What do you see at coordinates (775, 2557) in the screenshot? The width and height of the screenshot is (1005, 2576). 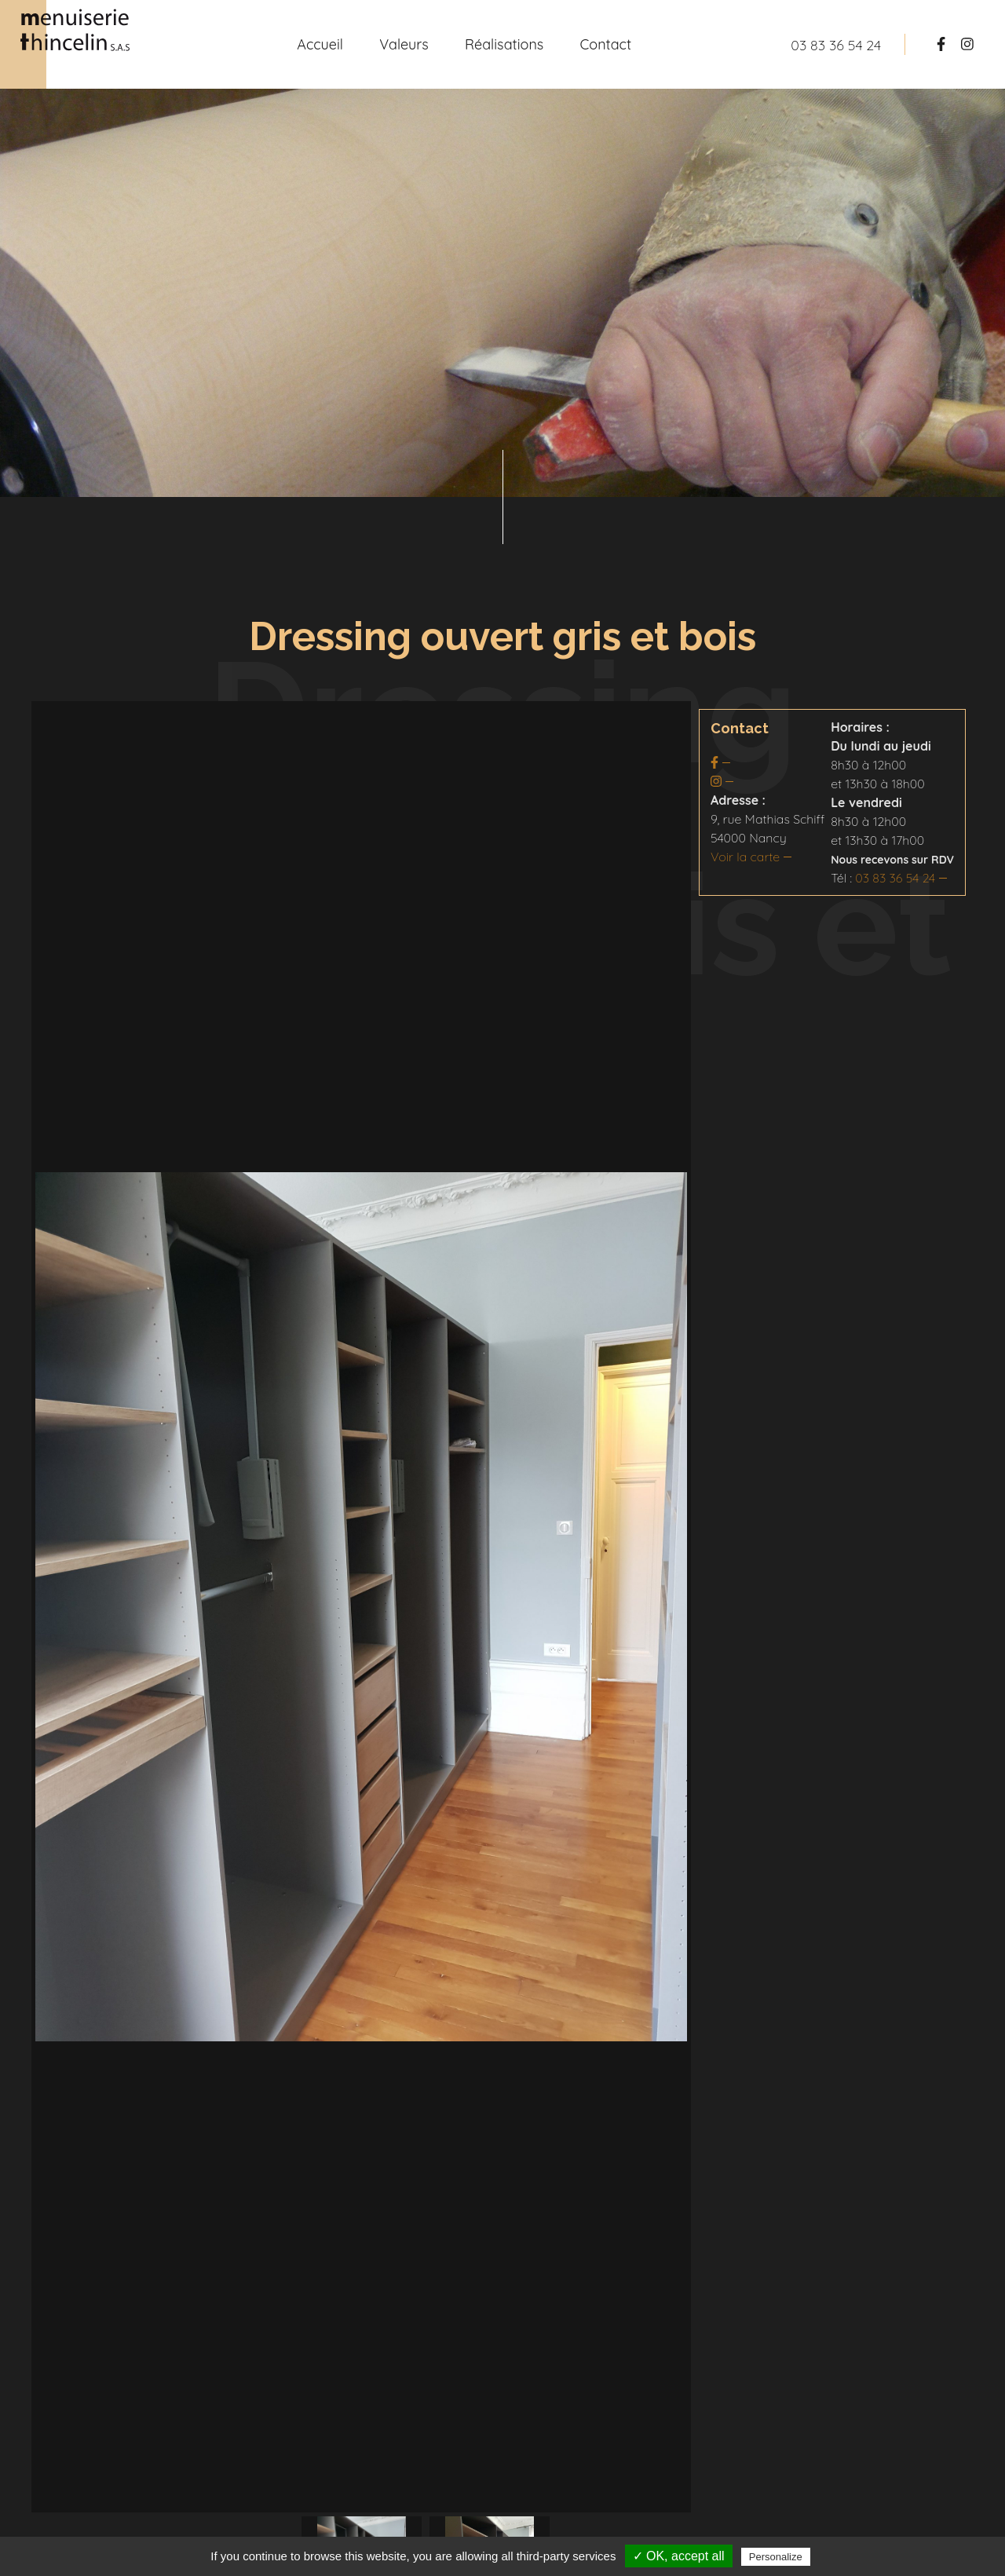 I see `Personalize` at bounding box center [775, 2557].